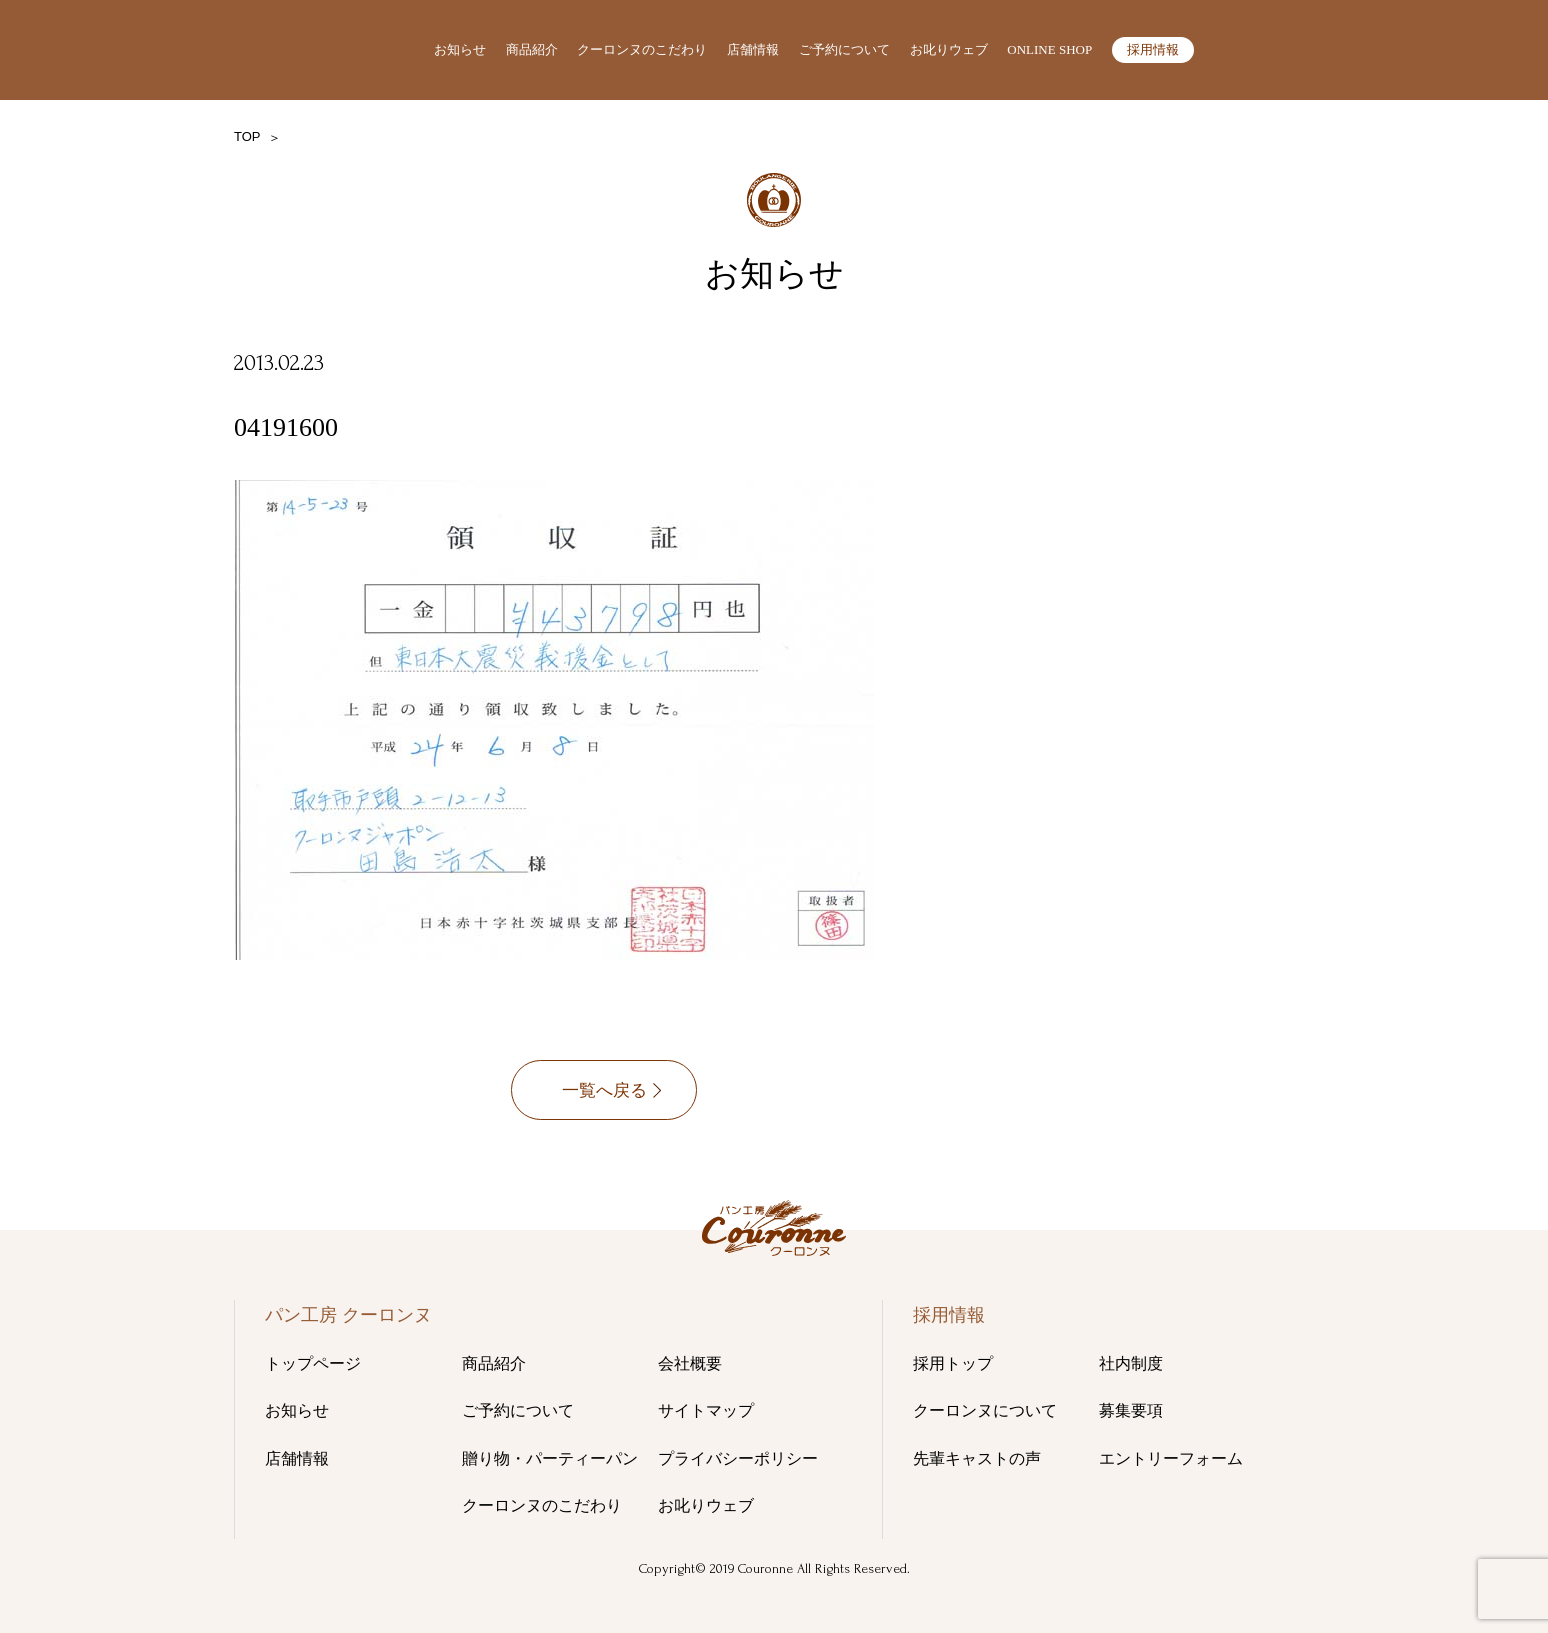 This screenshot has height=1633, width=1548. What do you see at coordinates (532, 49) in the screenshot?
I see `商品紹介` at bounding box center [532, 49].